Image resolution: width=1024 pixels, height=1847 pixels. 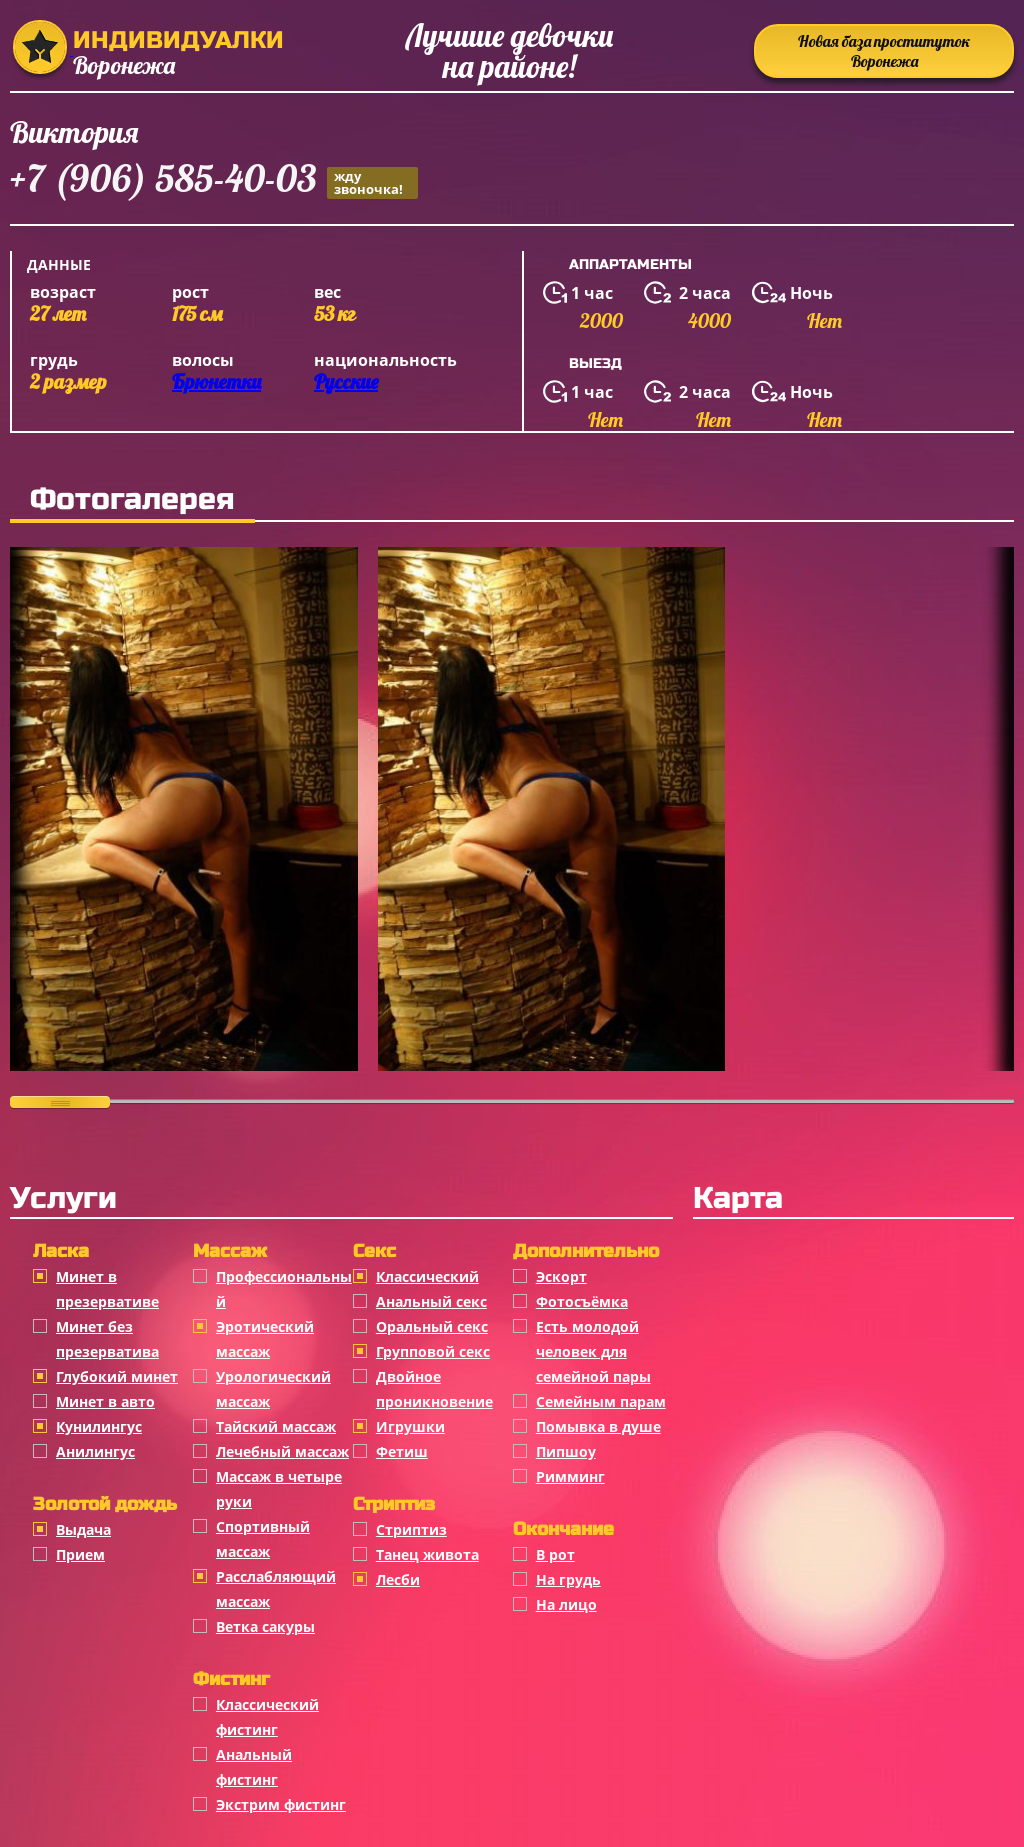 I want to click on Профессиональный, so click(x=284, y=1289).